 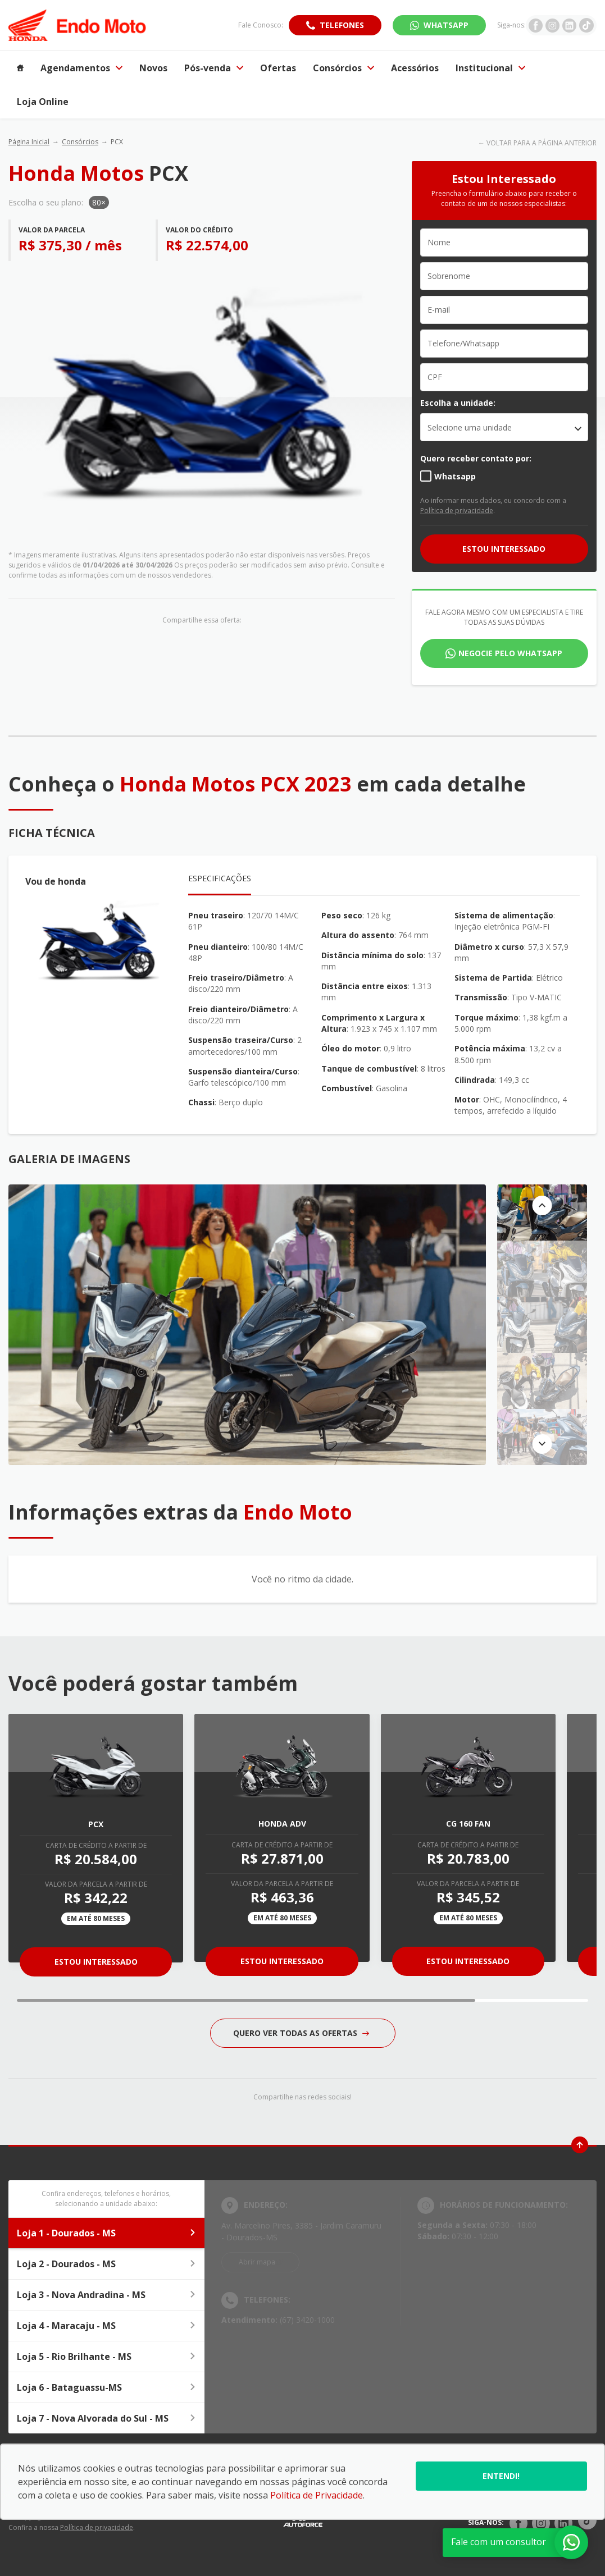 I want to click on Política de Privacidade, so click(x=316, y=2495).